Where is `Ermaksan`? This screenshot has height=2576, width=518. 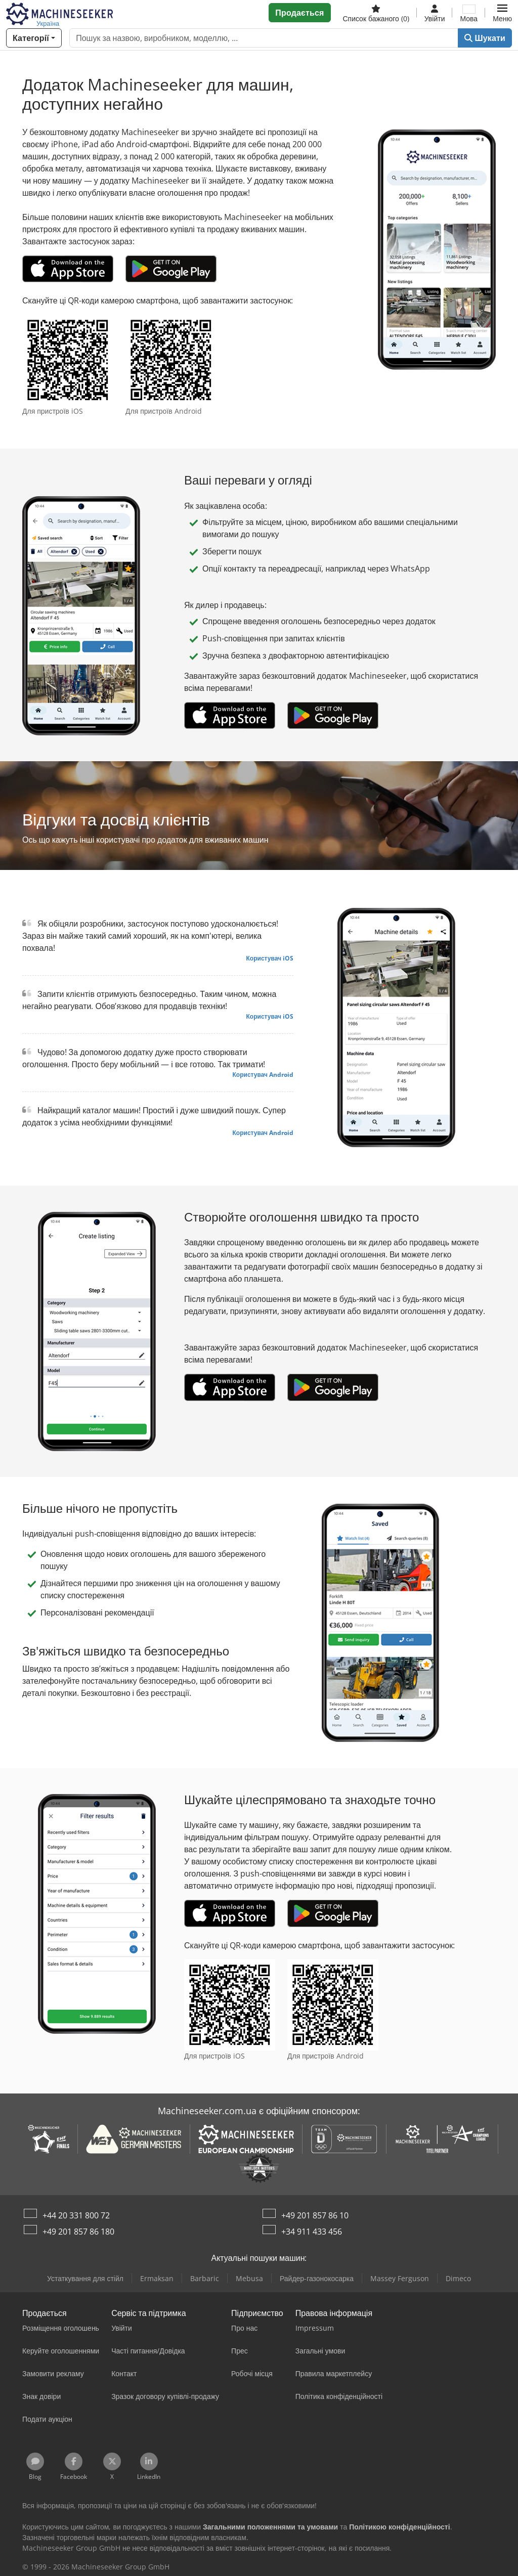 Ermaksan is located at coordinates (157, 2278).